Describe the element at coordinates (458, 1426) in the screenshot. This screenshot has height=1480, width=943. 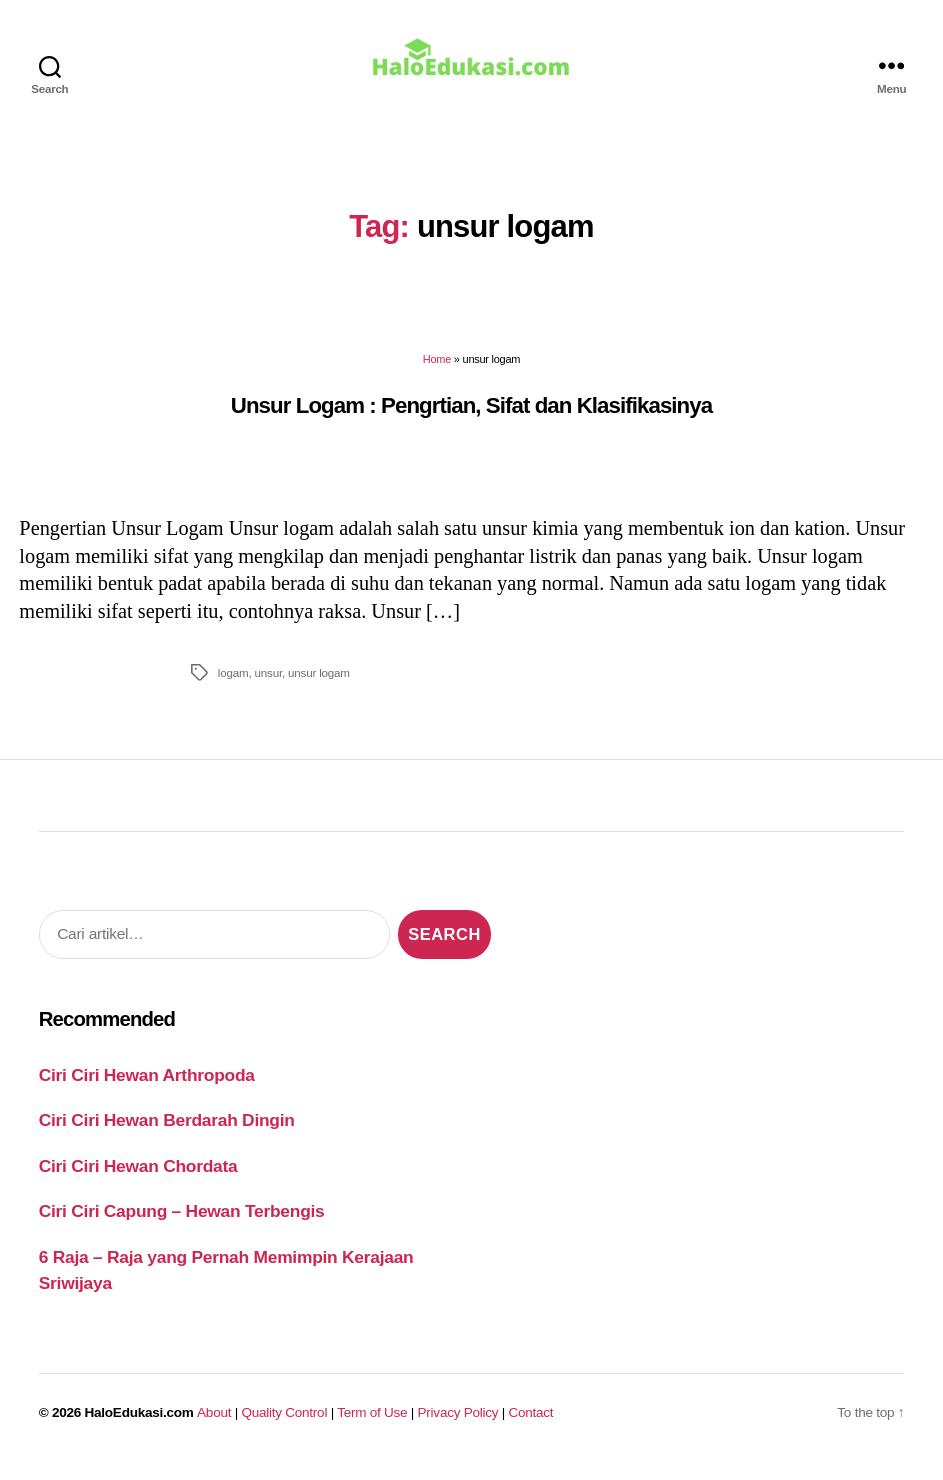
I see `Privacy Policy` at that location.